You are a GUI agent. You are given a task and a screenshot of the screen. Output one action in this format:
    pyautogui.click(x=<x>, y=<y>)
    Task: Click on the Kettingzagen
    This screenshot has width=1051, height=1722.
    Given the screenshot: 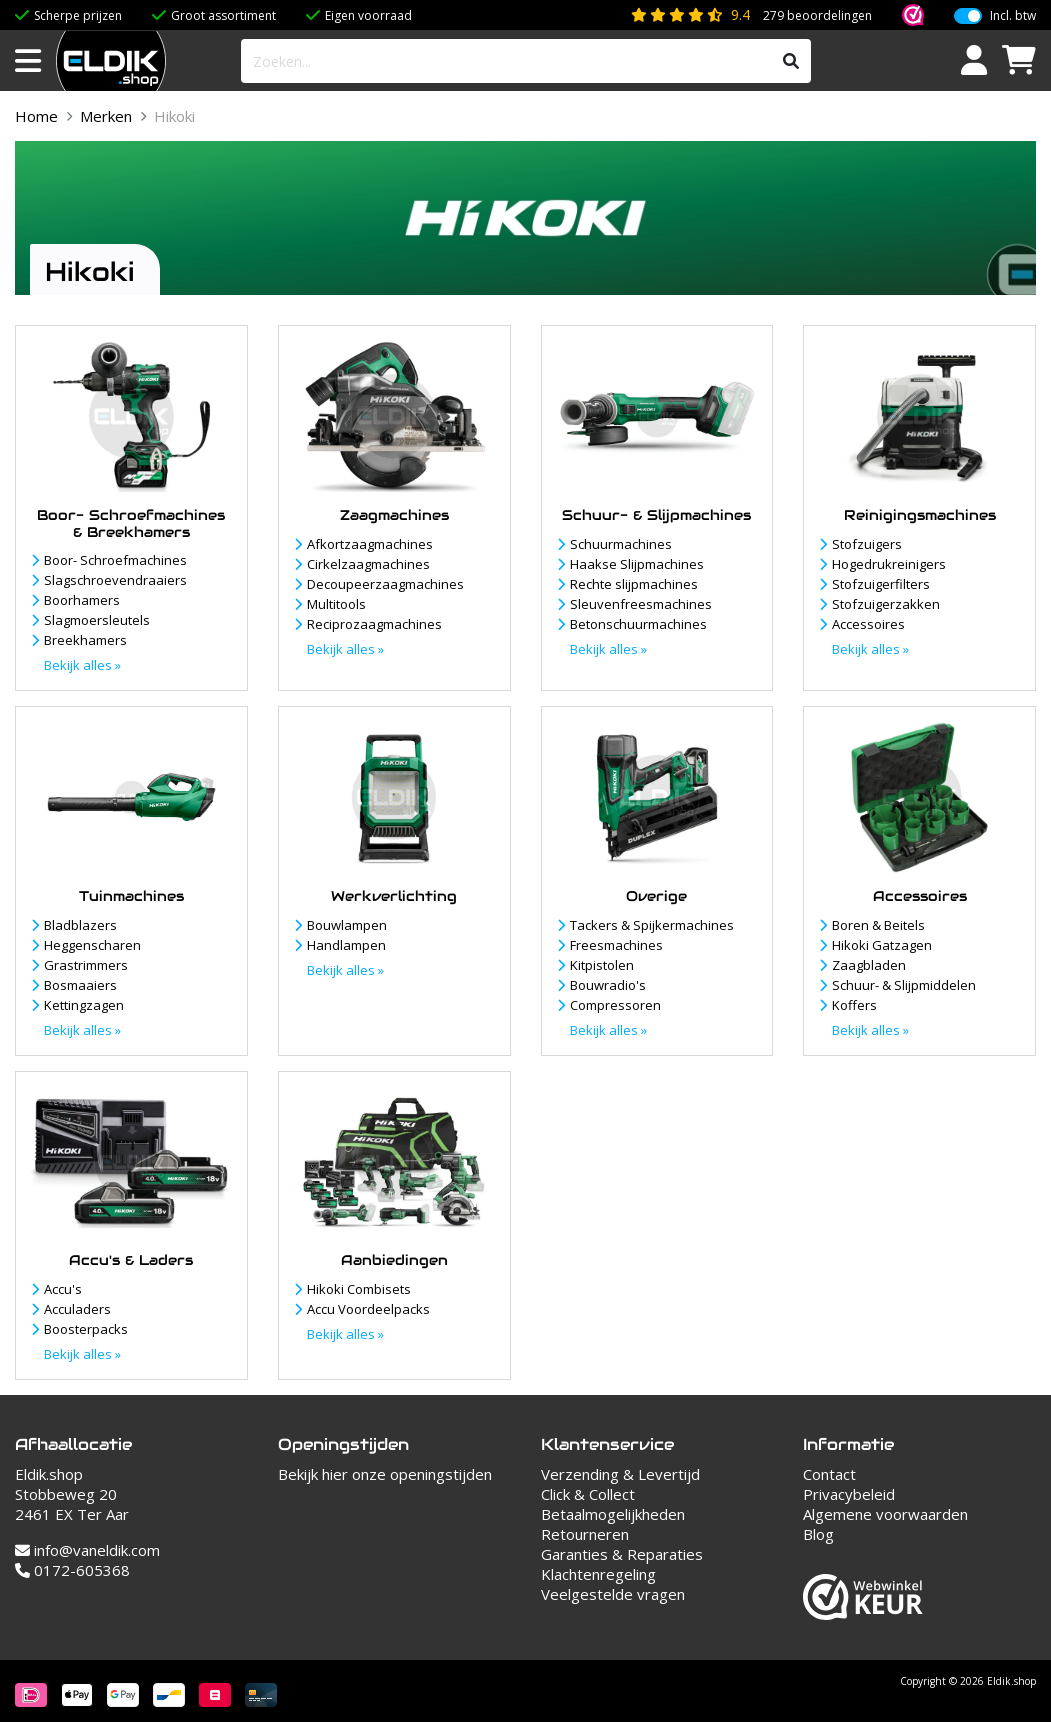 What is the action you would take?
    pyautogui.click(x=84, y=1005)
    